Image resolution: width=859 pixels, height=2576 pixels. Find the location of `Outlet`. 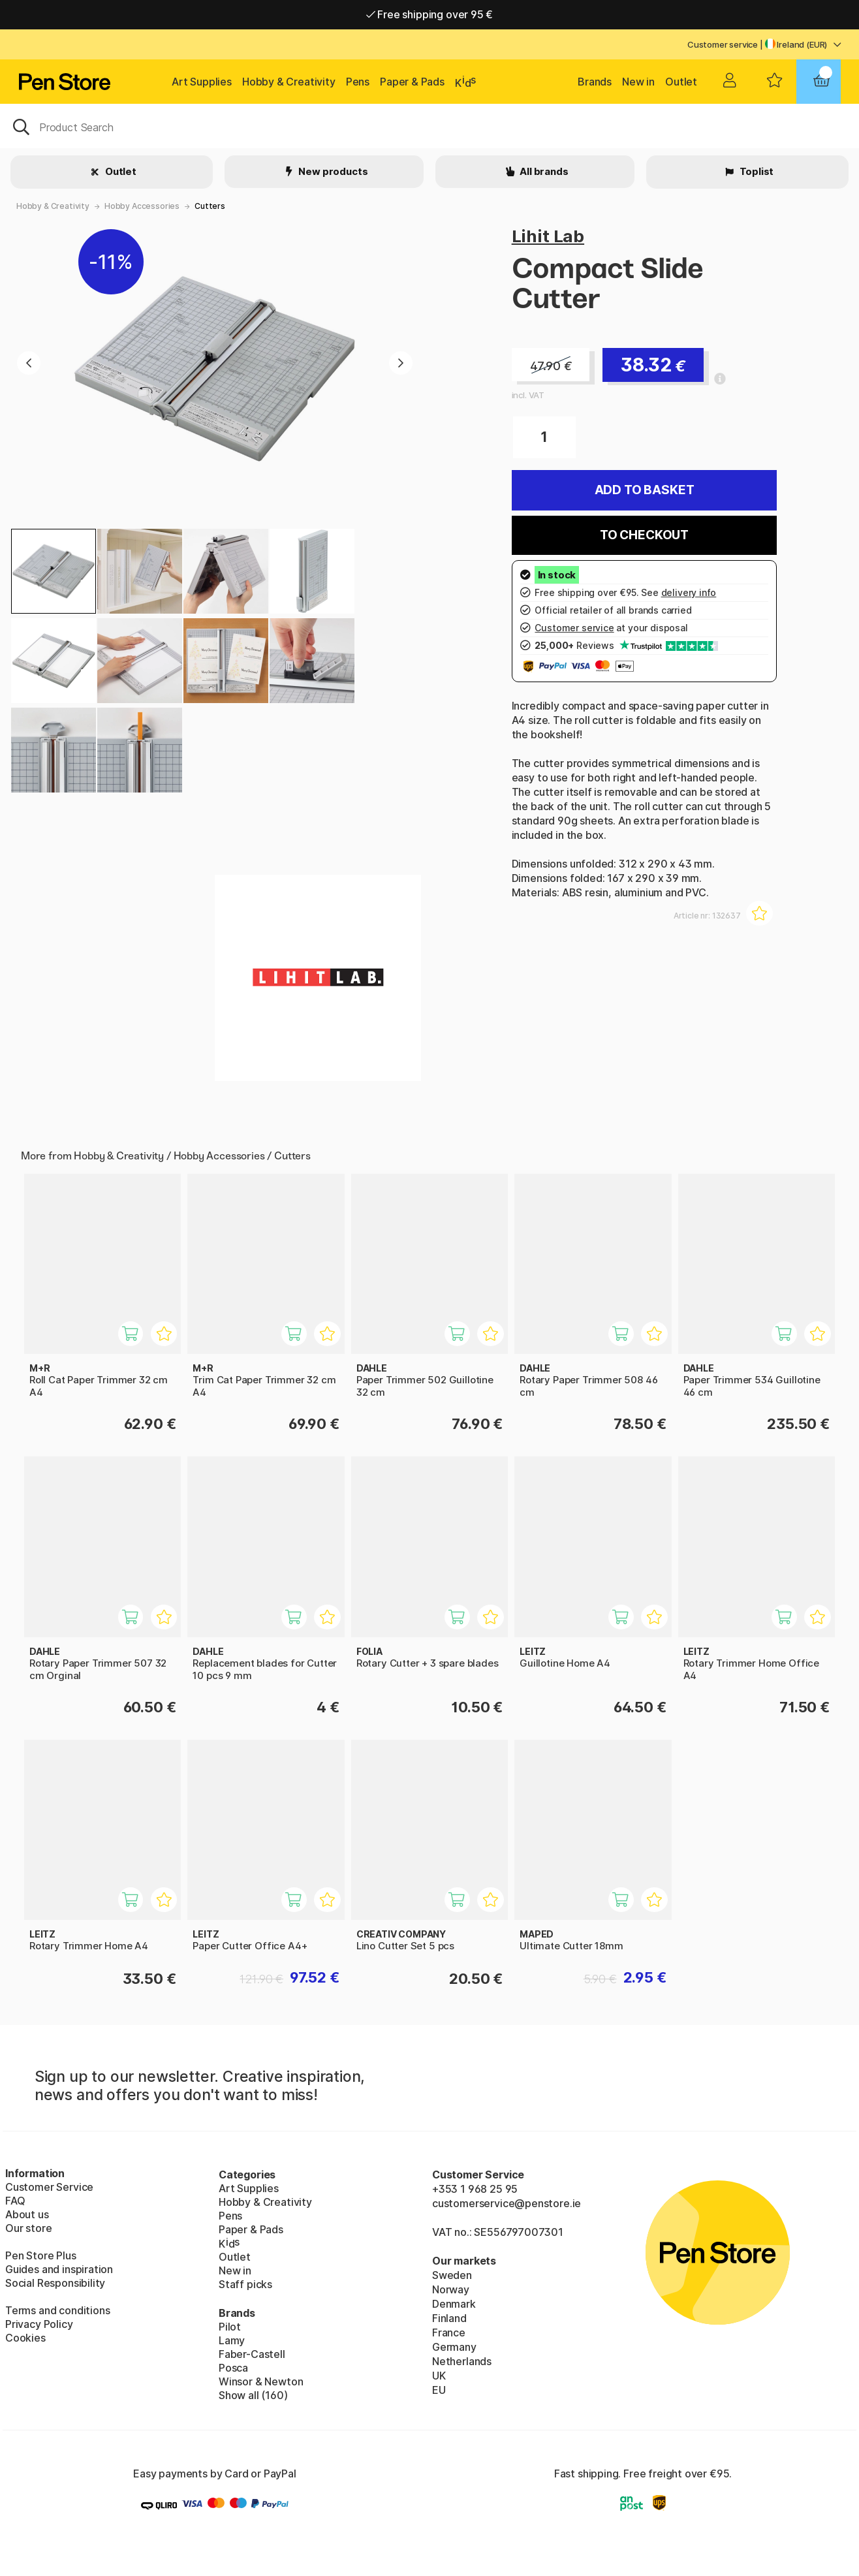

Outlet is located at coordinates (681, 81).